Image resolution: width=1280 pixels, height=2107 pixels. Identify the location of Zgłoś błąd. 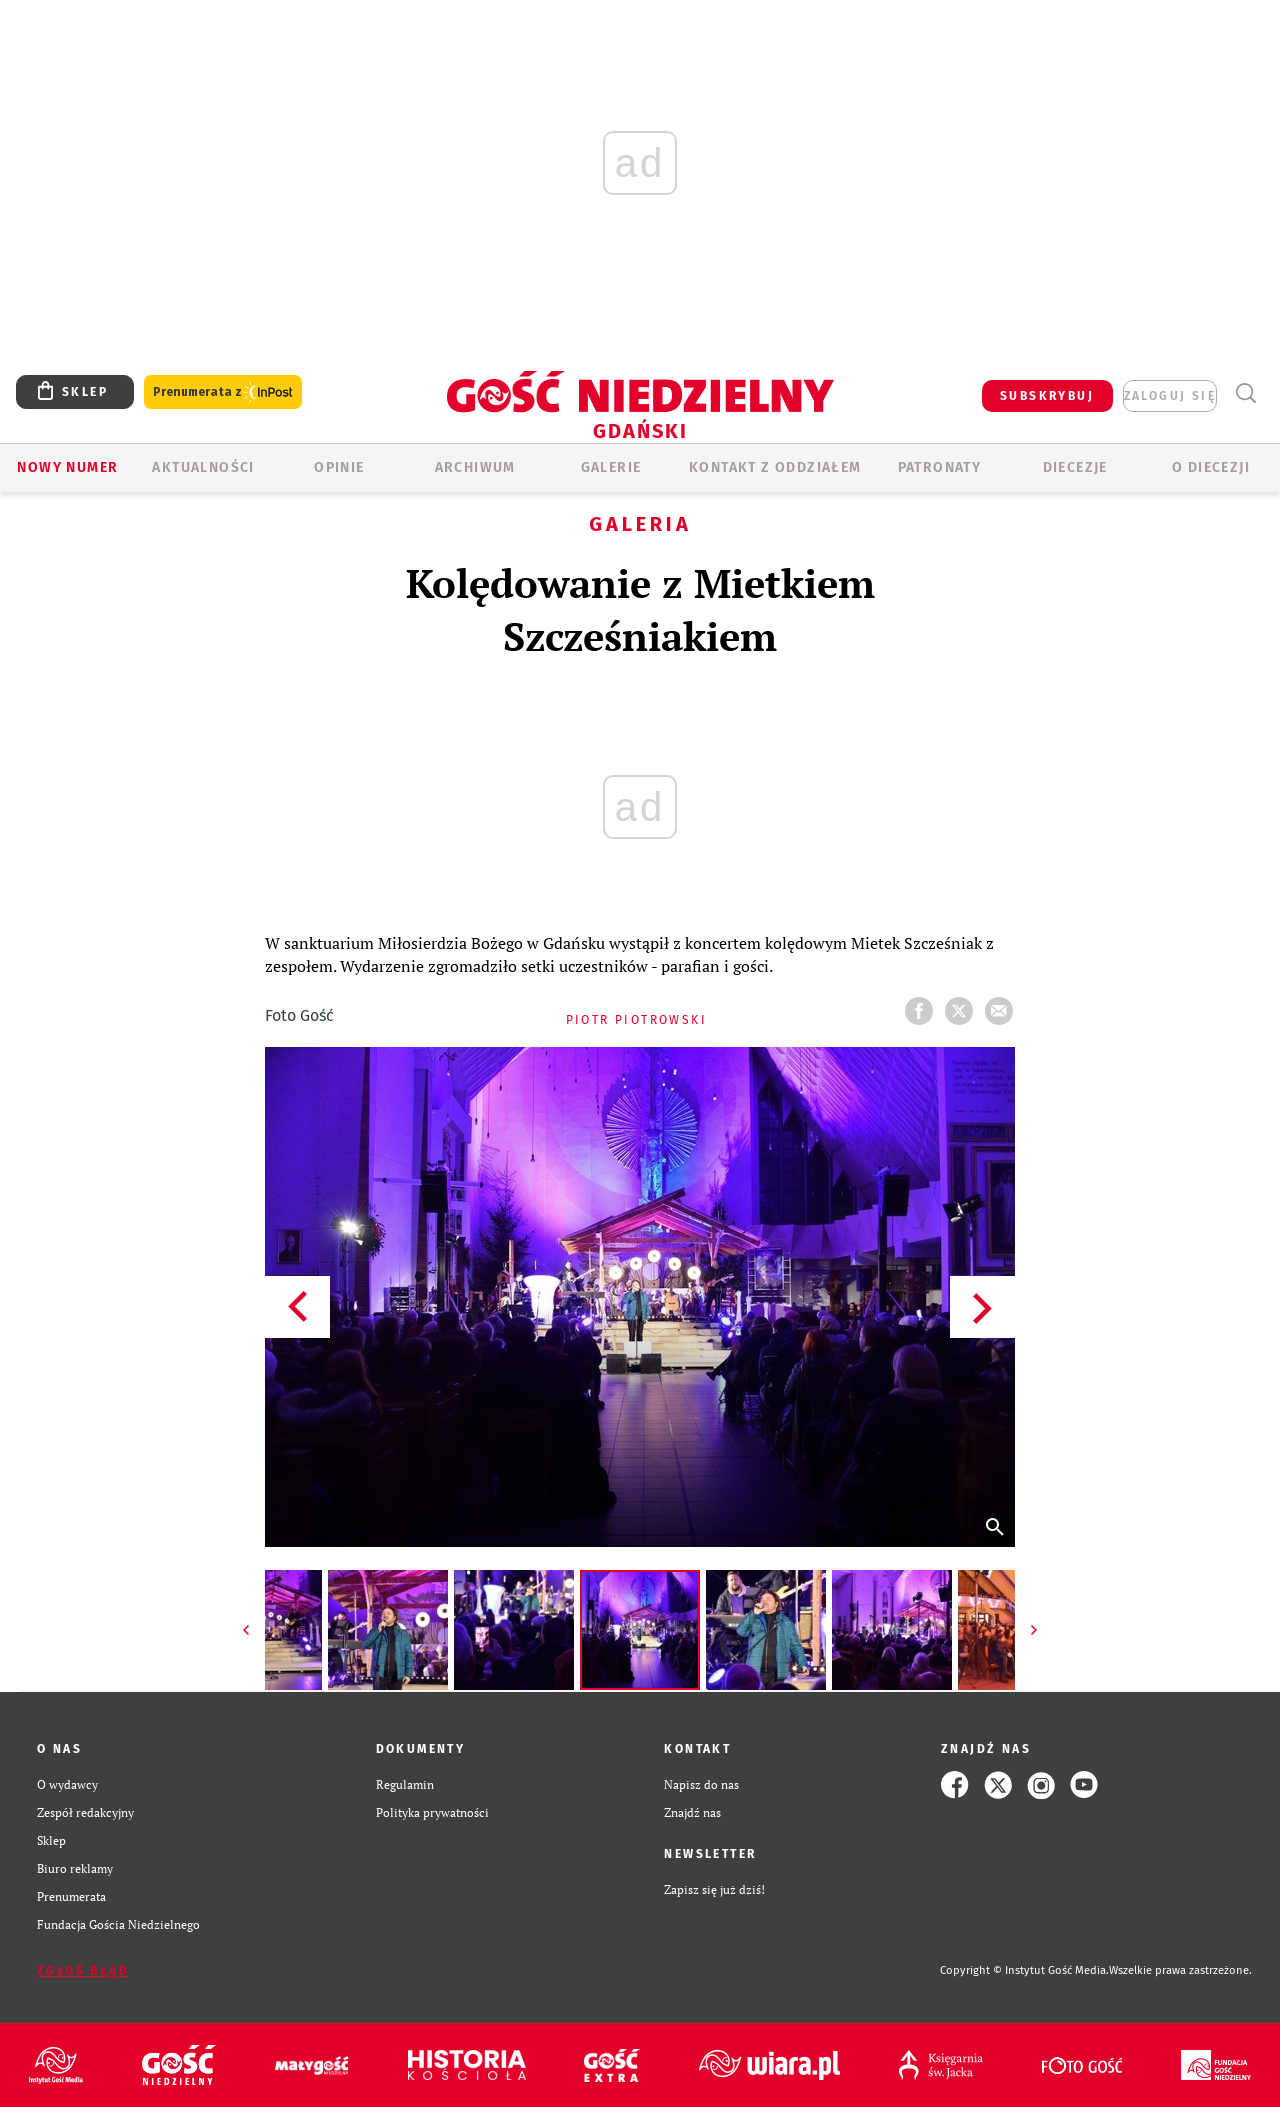
(83, 1971).